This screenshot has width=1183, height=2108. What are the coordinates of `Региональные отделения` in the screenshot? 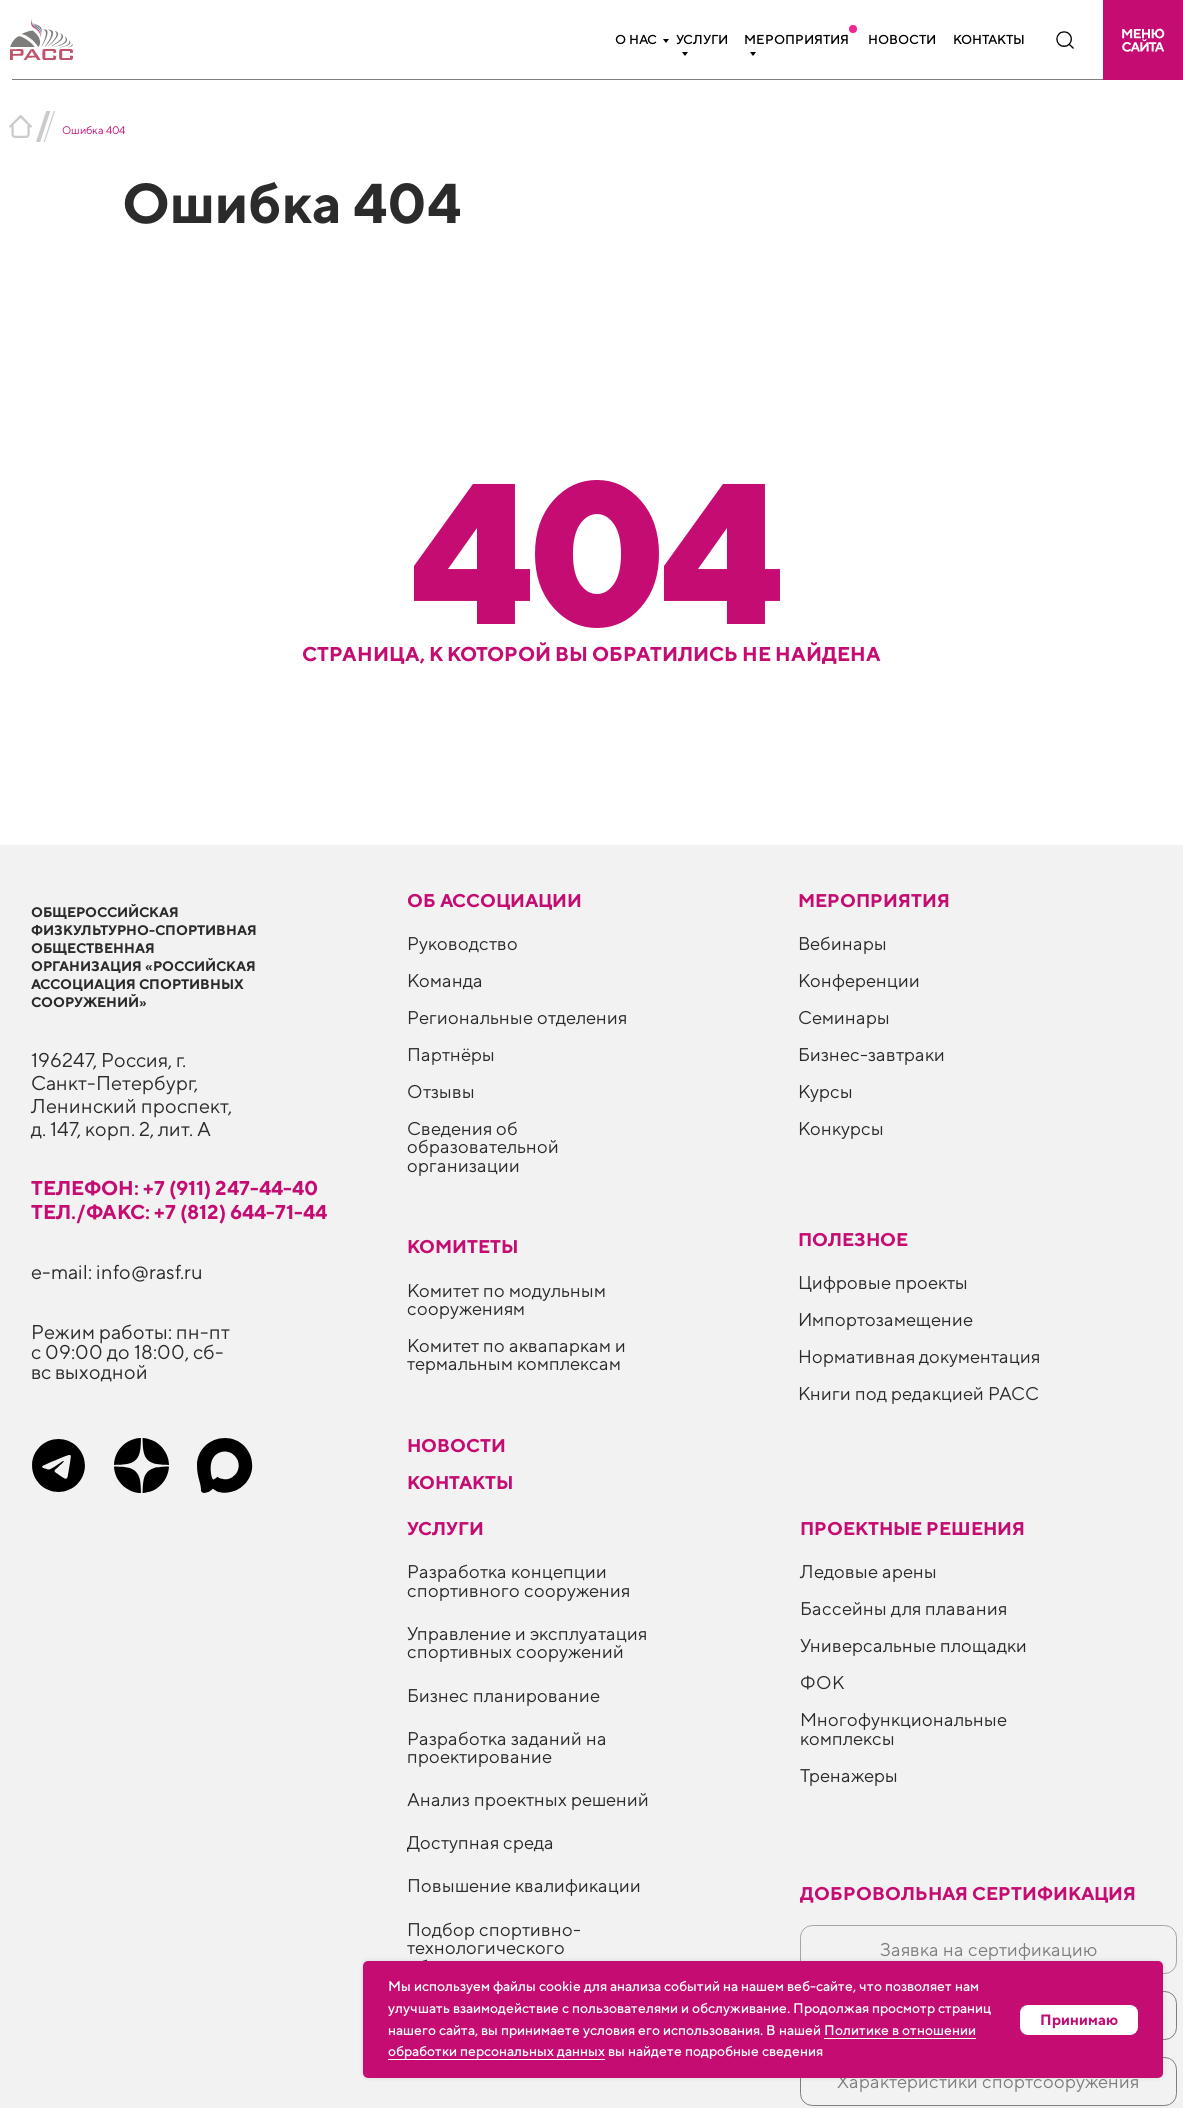 It's located at (517, 1017).